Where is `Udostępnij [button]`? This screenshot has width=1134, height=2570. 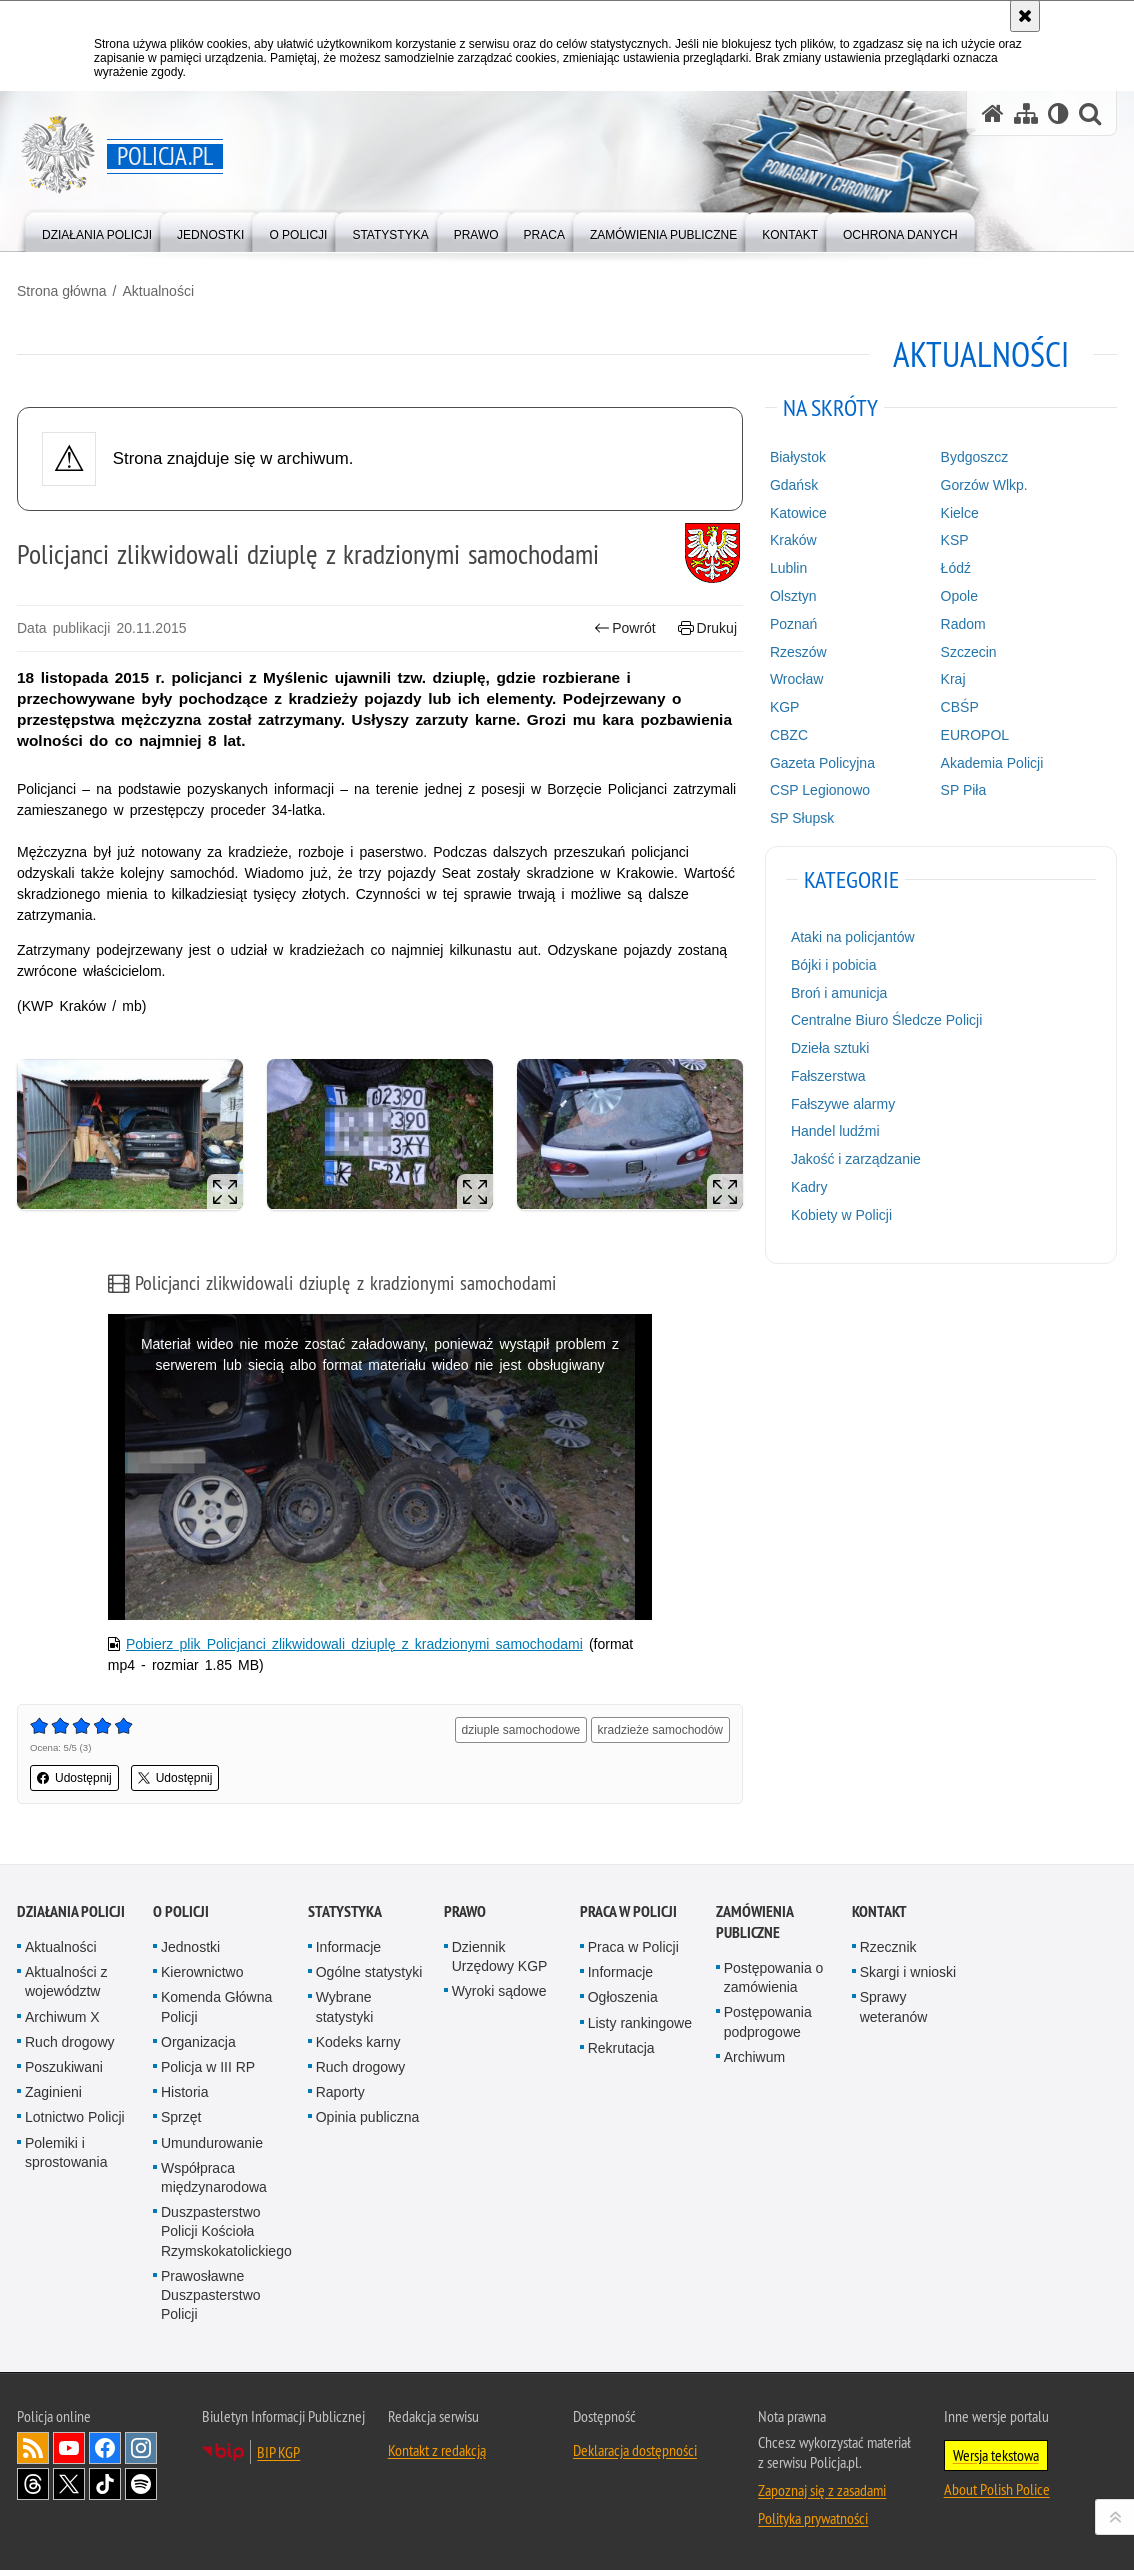 Udostępnij [button] is located at coordinates (74, 1778).